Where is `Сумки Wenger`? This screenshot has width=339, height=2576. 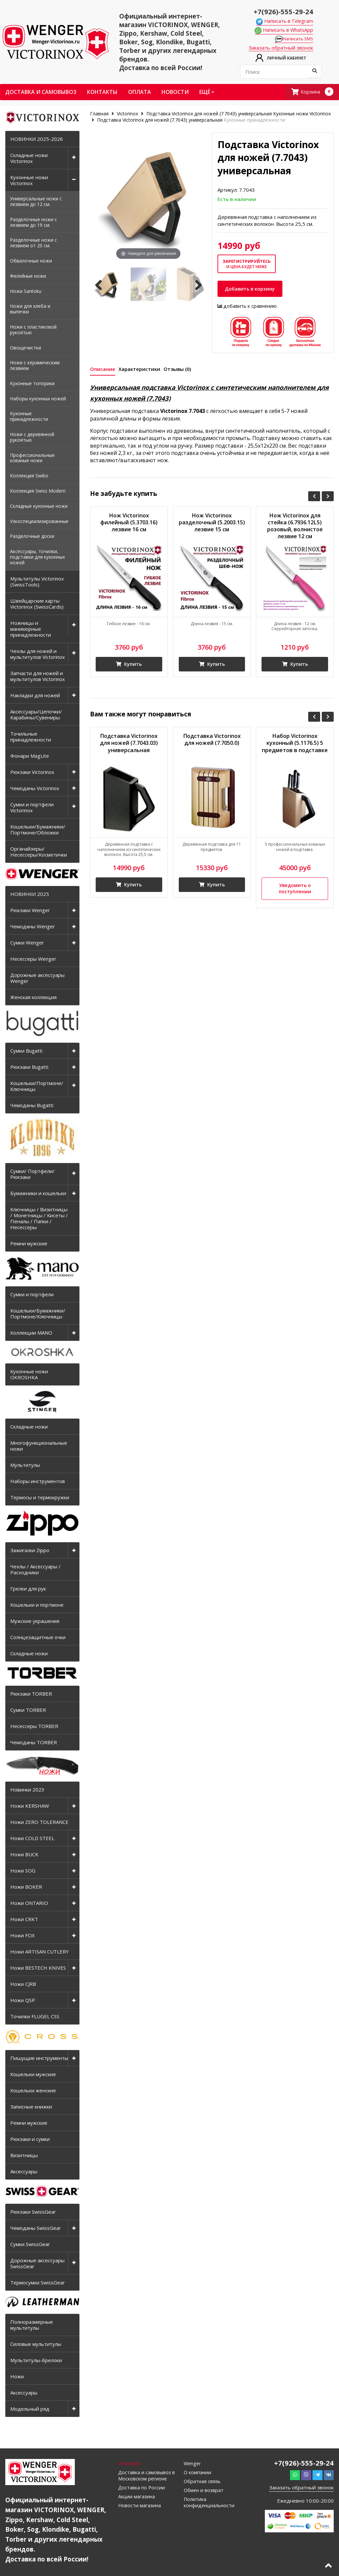 Сумки Wenger is located at coordinates (27, 944).